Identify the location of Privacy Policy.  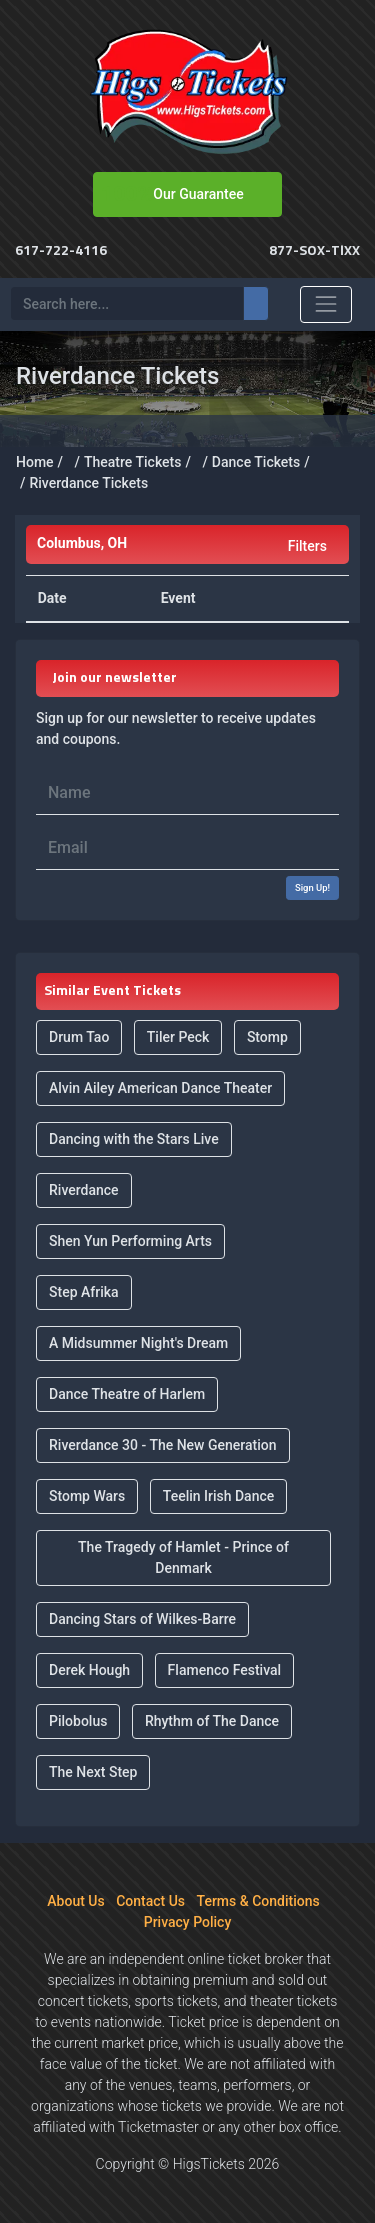
(188, 1922).